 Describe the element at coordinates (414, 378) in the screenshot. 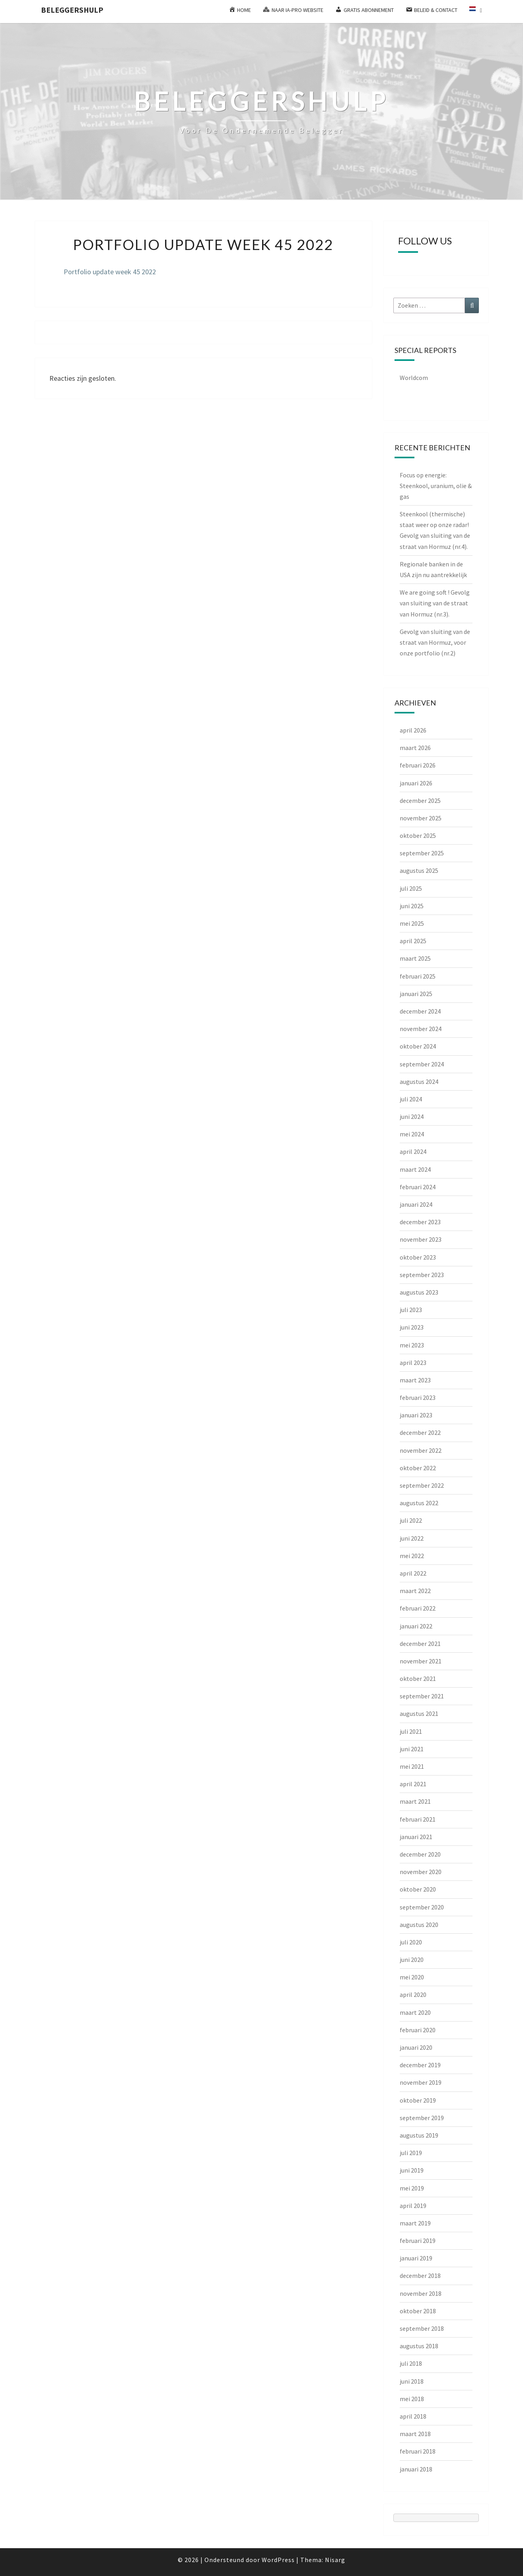

I see `Worldcom` at that location.